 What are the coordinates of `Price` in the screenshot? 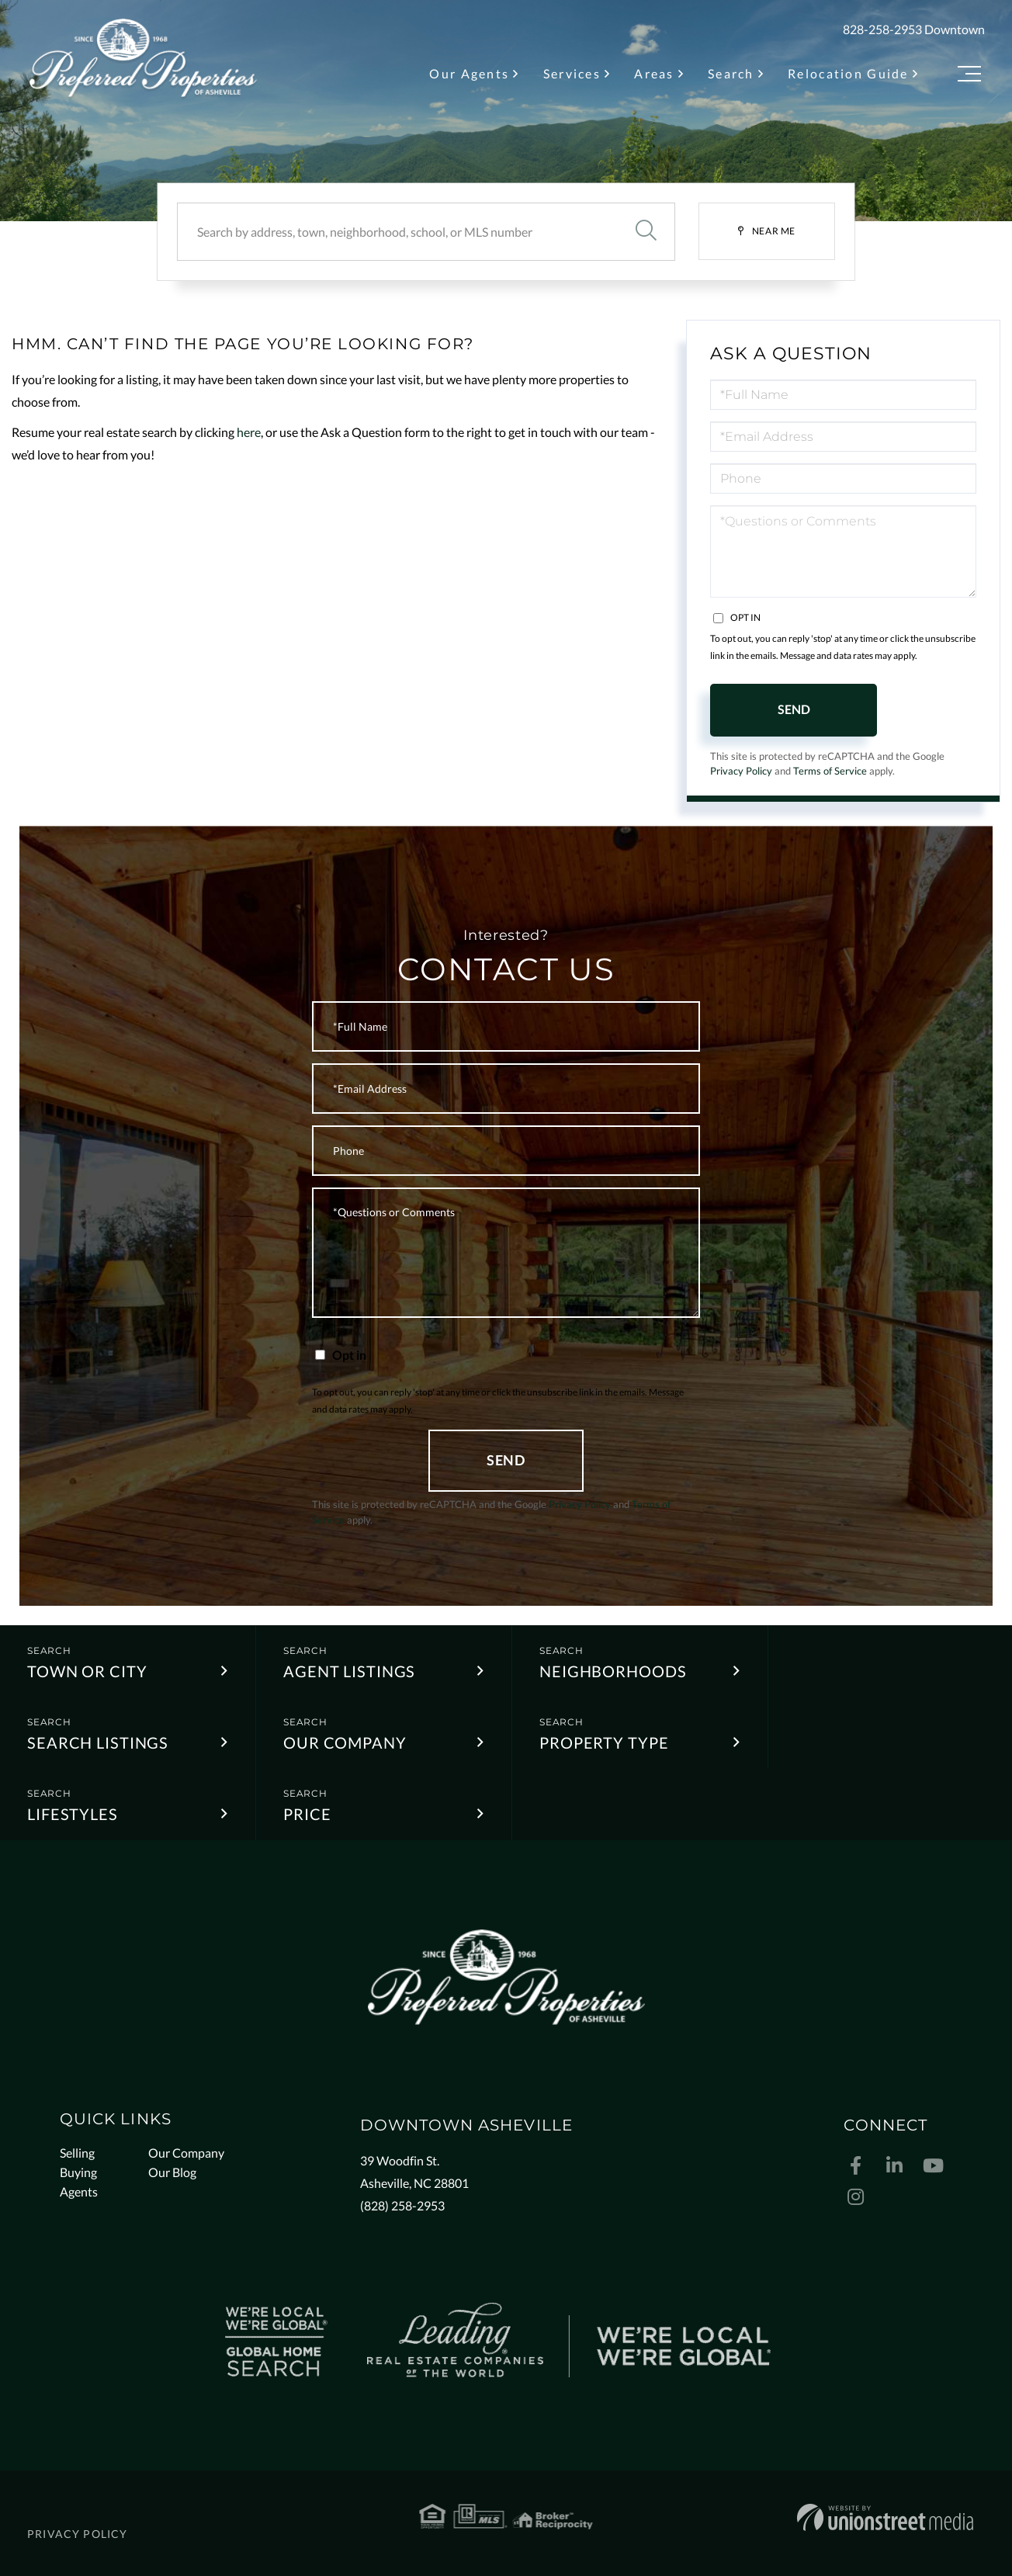 It's located at (307, 1814).